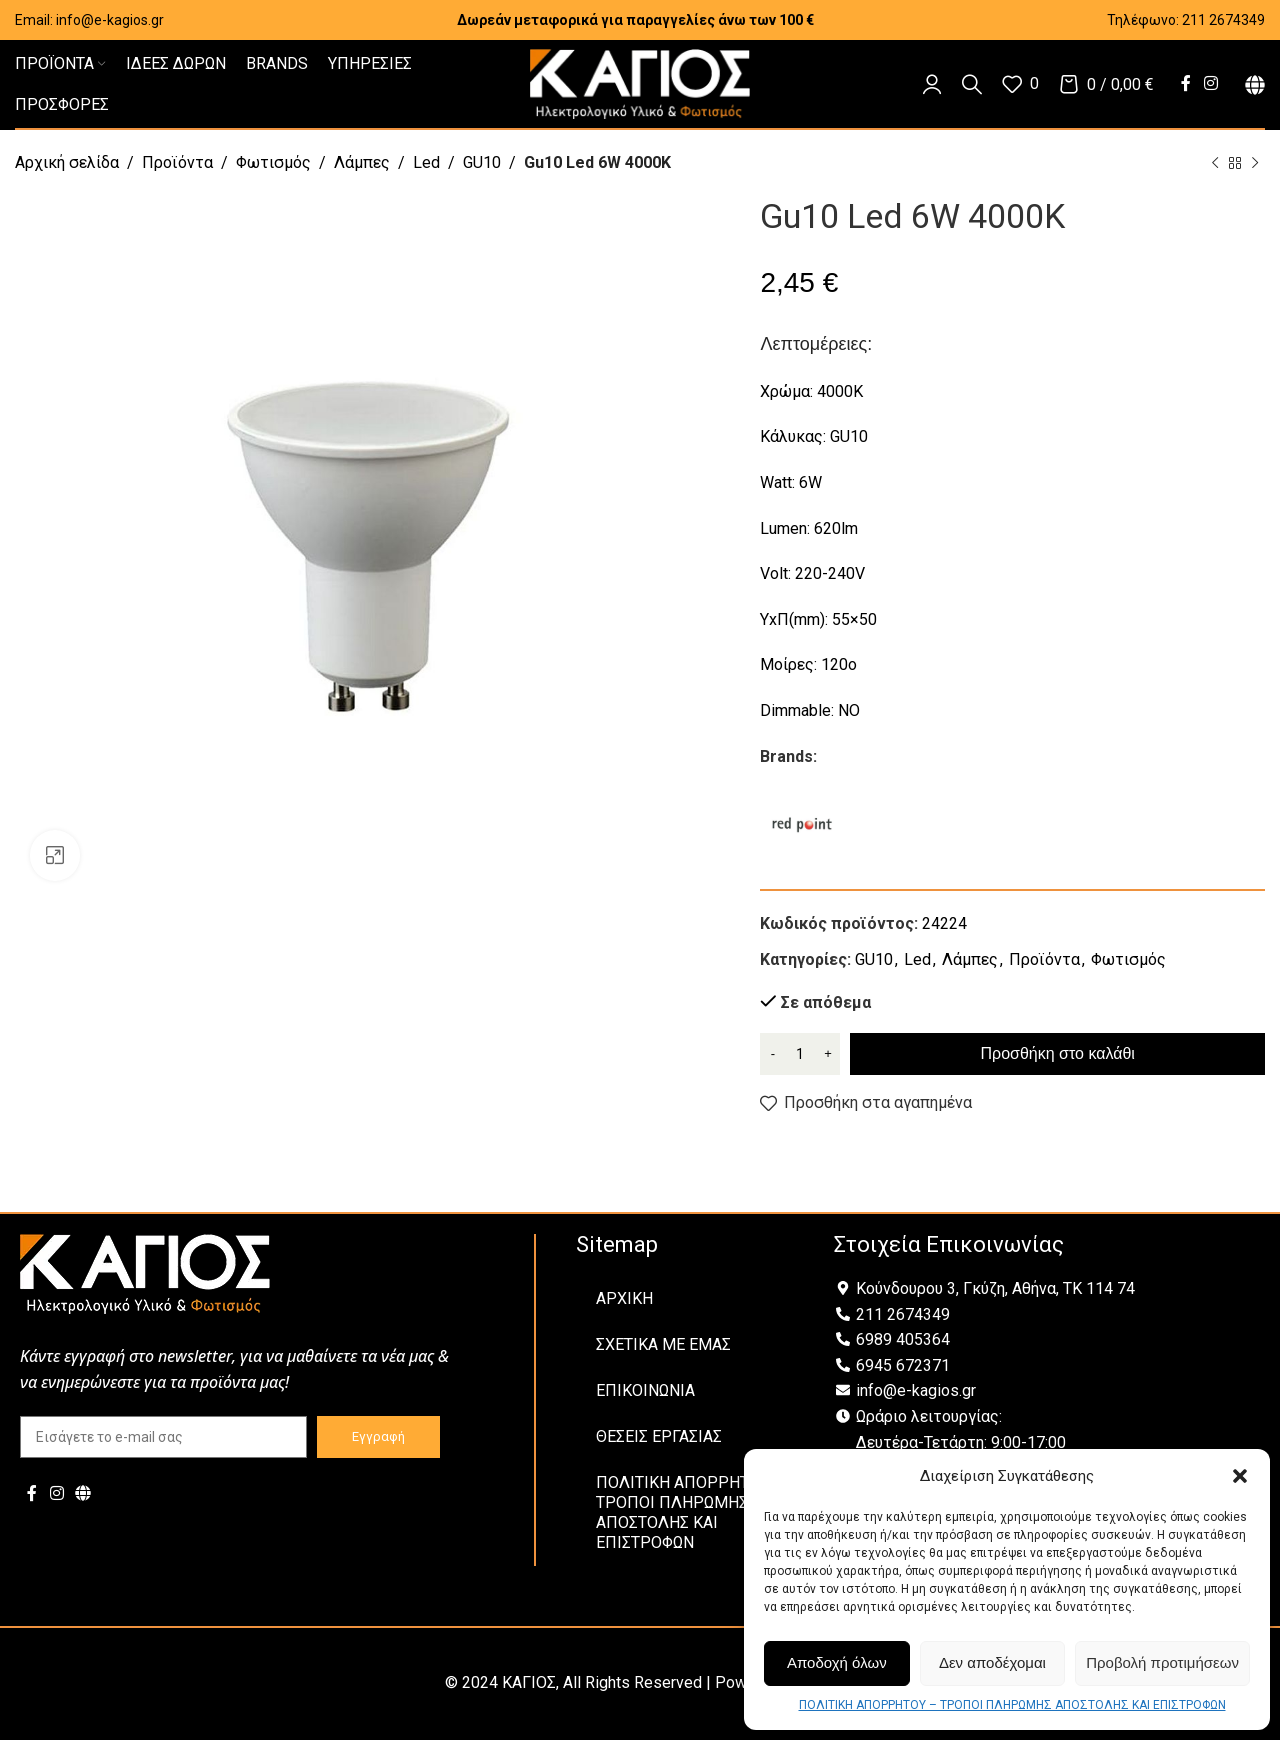 The width and height of the screenshot is (1280, 1740). Describe the element at coordinates (663, 1344) in the screenshot. I see `ΣΧΕΤΙΚΑ ΜΕ ΕΜΑΣ` at that location.